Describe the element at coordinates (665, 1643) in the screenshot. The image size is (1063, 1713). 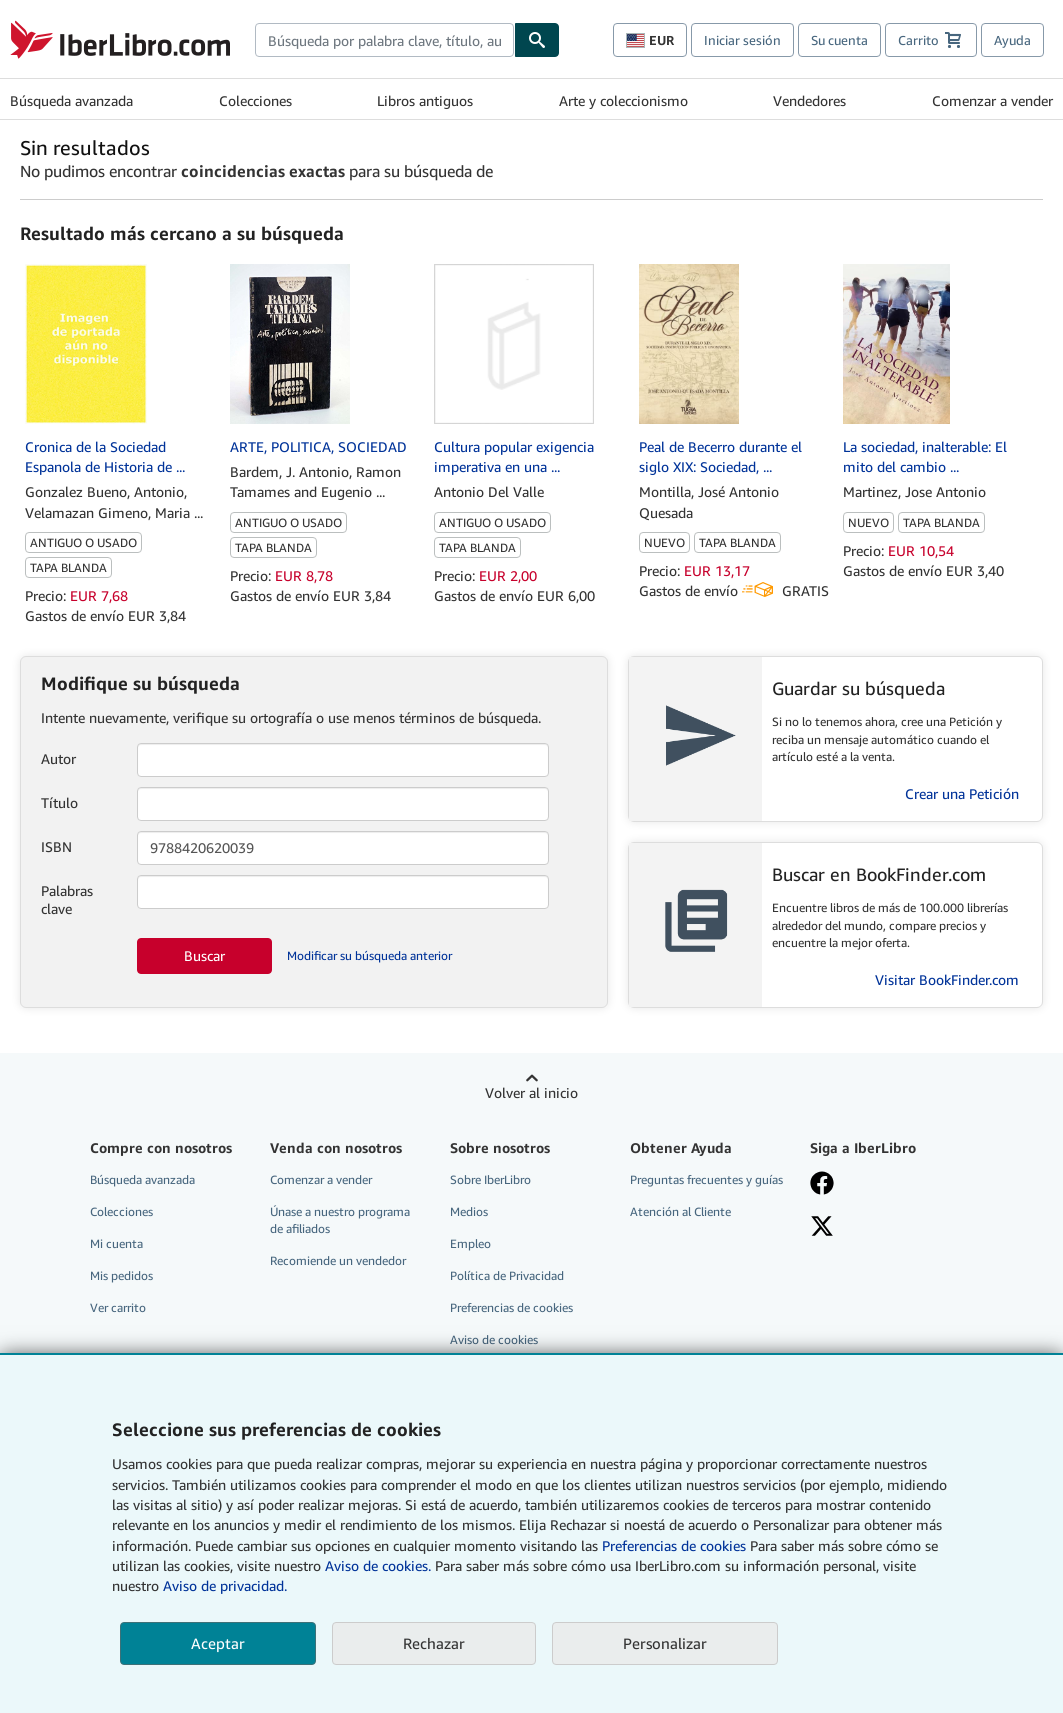
I see `Personalizar [link]` at that location.